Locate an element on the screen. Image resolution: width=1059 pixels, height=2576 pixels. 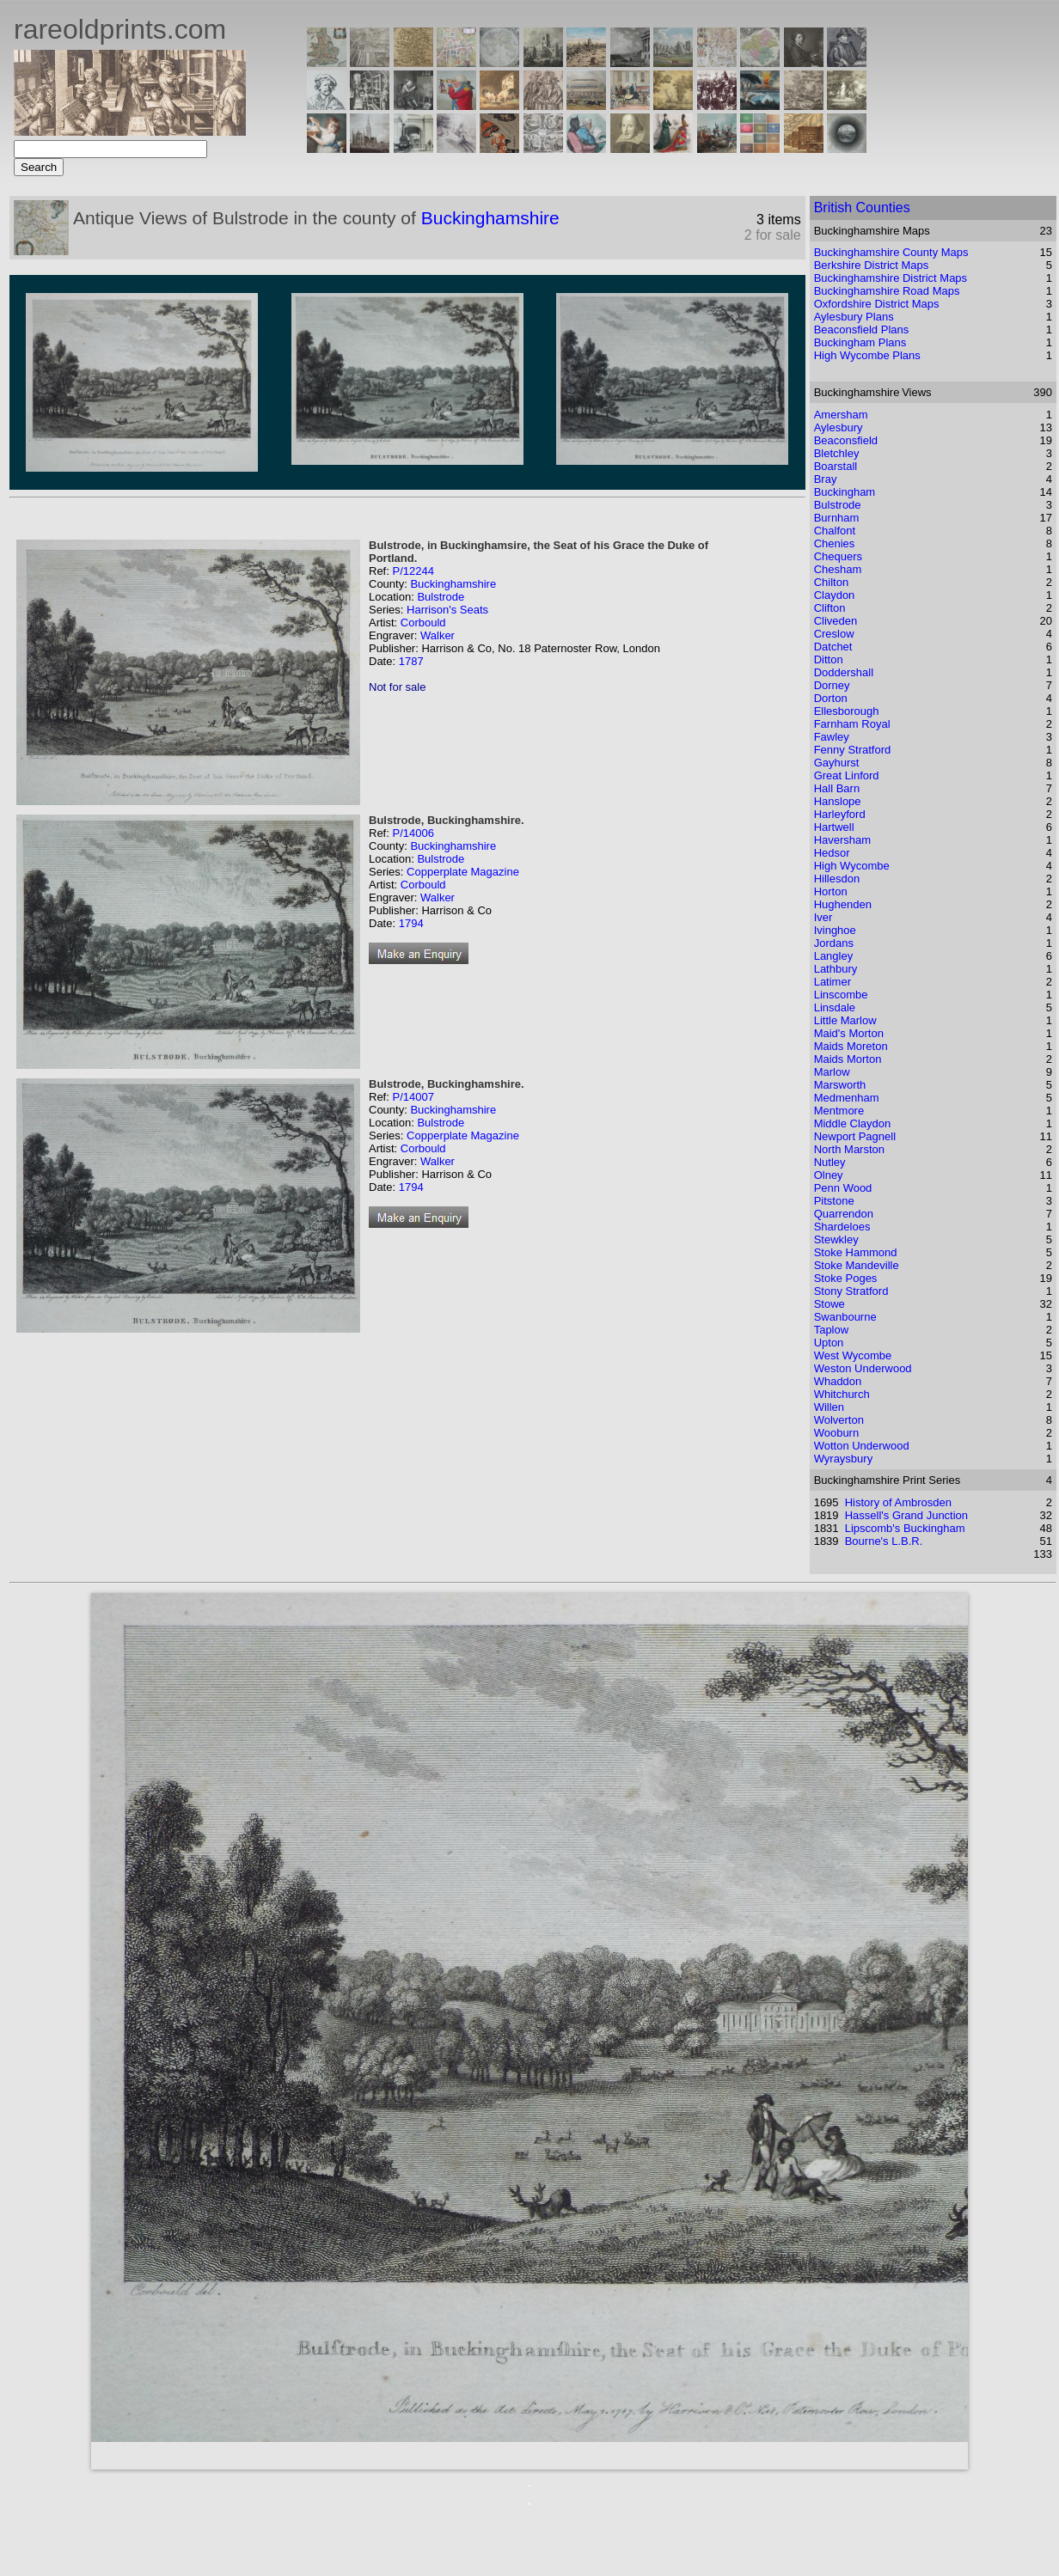
Stony Stratford is located at coordinates (851, 1291).